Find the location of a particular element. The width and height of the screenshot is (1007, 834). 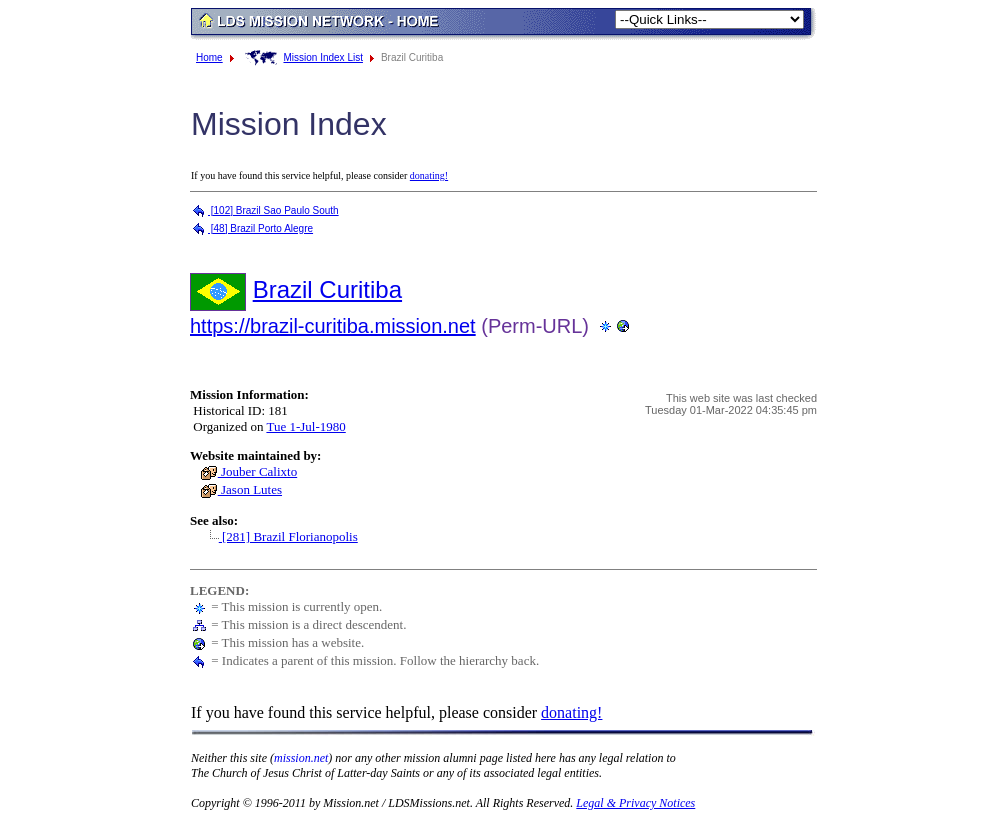

Jason Lutes is located at coordinates (241, 489).